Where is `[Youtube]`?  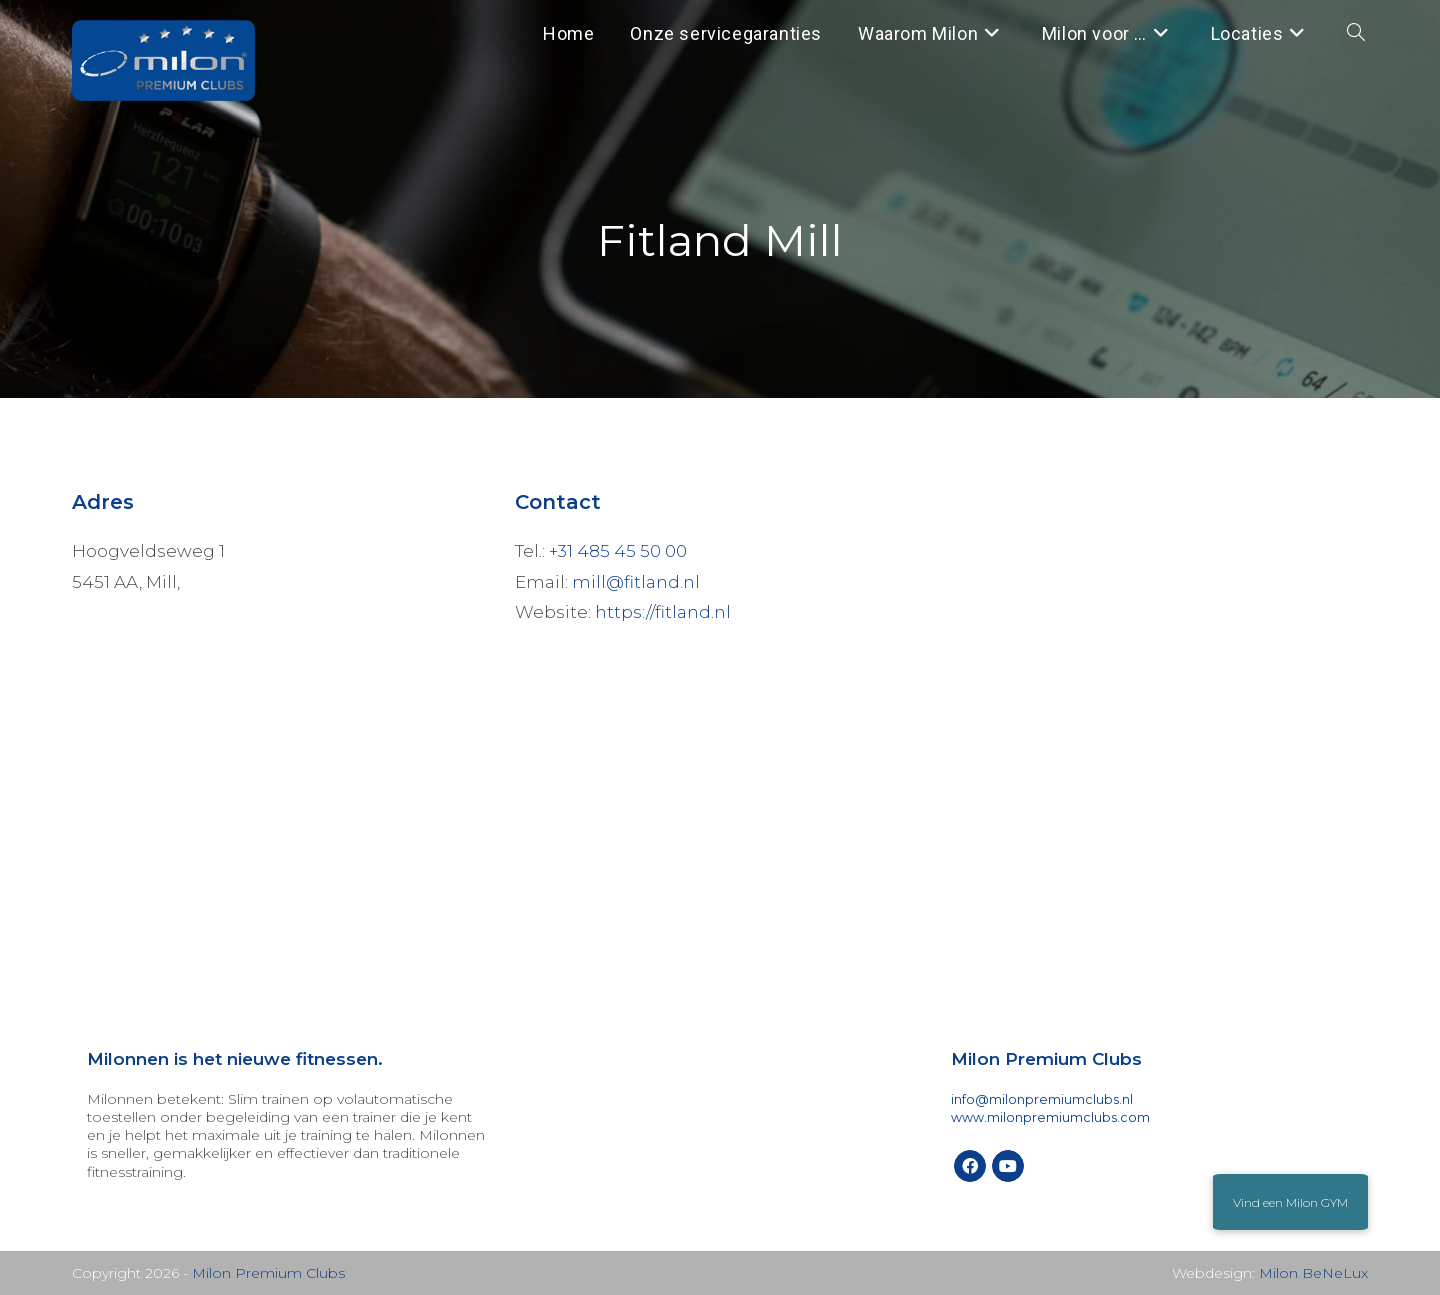
[Youtube] is located at coordinates (1008, 1166).